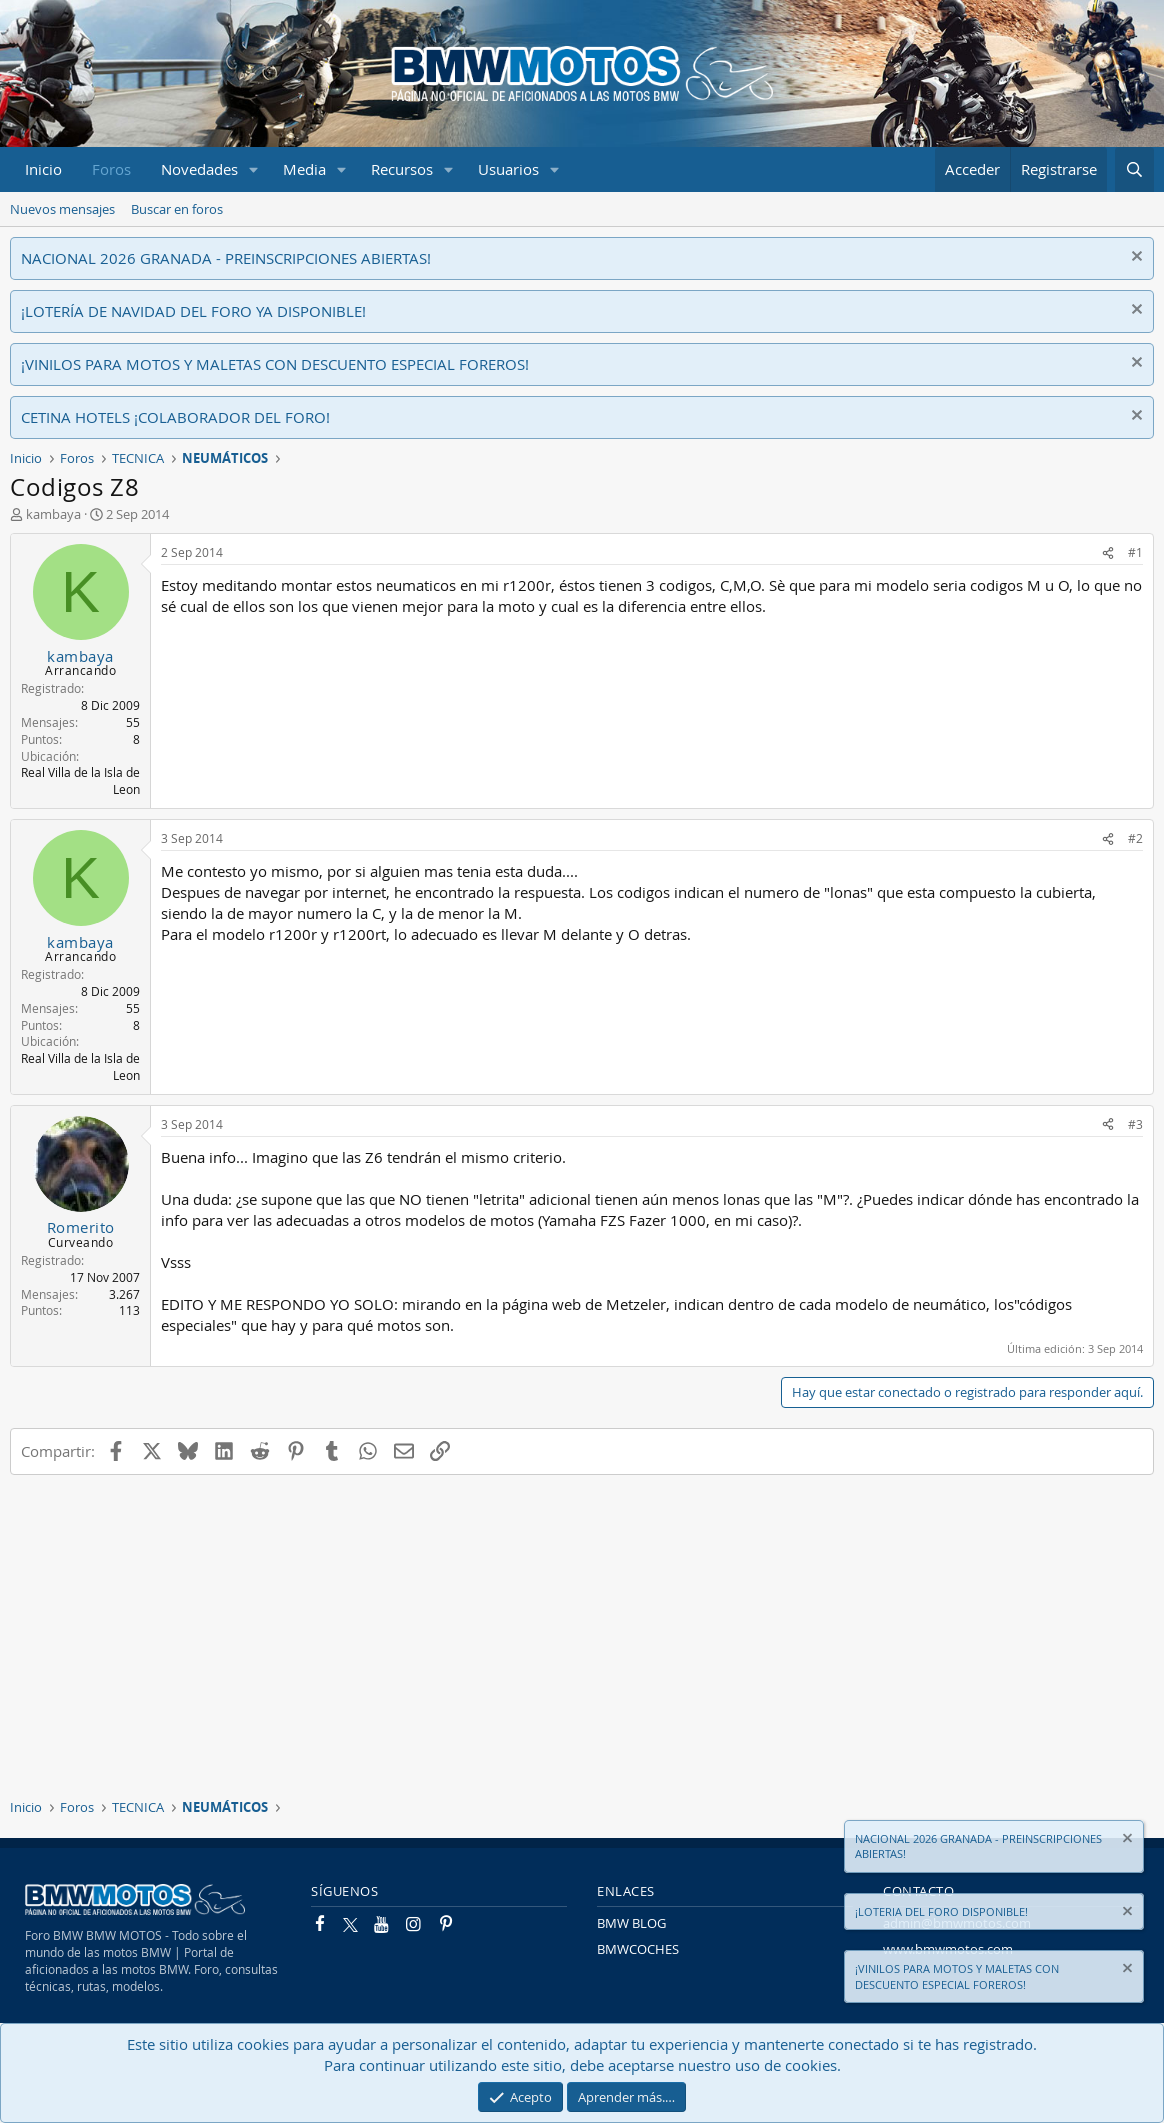 The height and width of the screenshot is (2123, 1164). What do you see at coordinates (199, 169) in the screenshot?
I see `Novedades` at bounding box center [199, 169].